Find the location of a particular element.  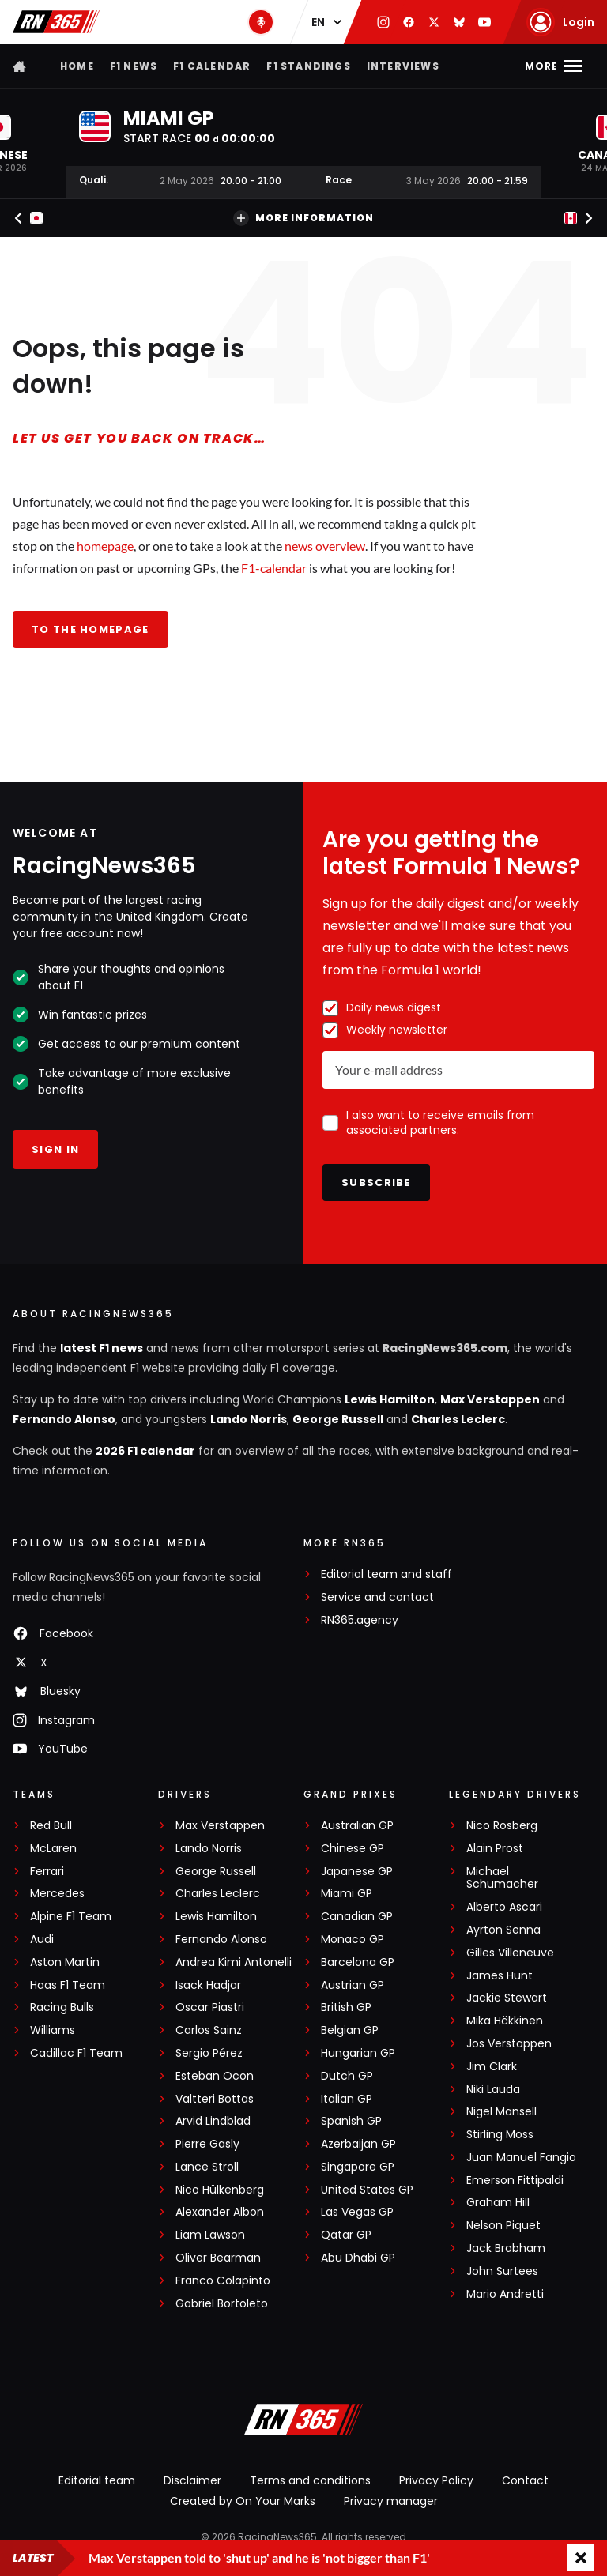

United States GP is located at coordinates (367, 2190).